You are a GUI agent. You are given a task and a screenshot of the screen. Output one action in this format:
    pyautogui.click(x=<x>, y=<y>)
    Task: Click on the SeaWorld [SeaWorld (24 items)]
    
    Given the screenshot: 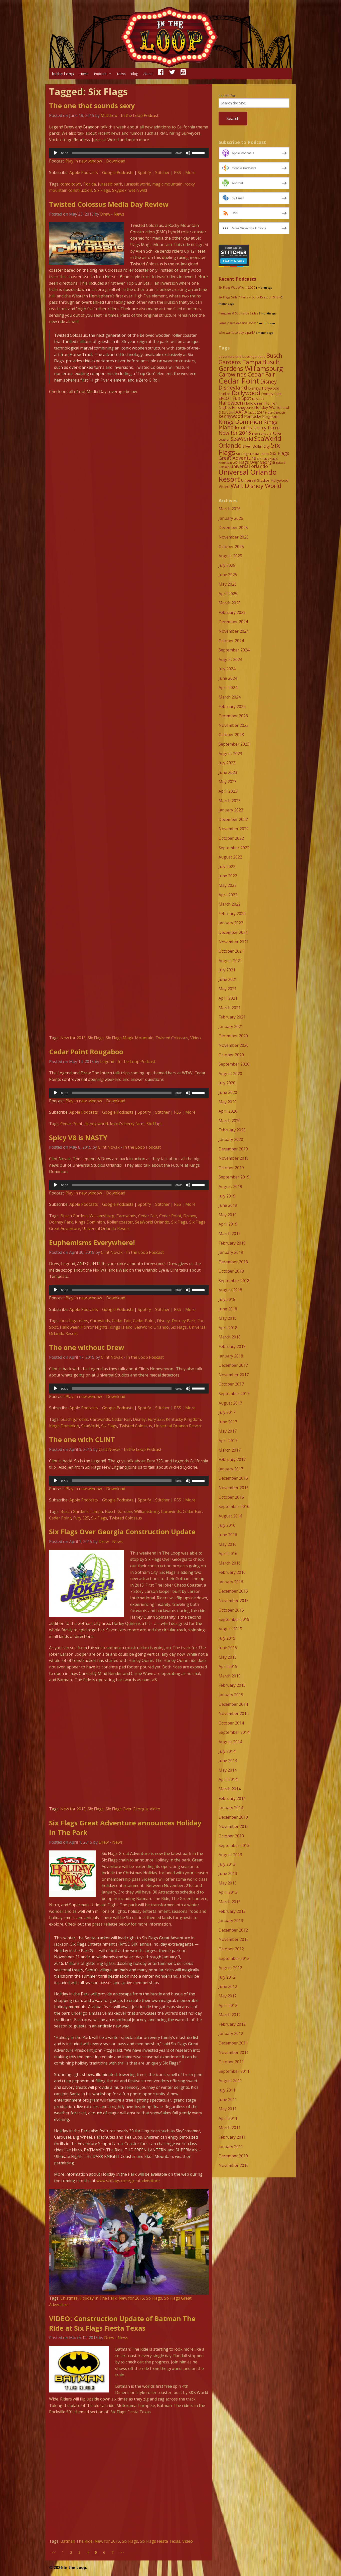 What is the action you would take?
    pyautogui.click(x=242, y=438)
    